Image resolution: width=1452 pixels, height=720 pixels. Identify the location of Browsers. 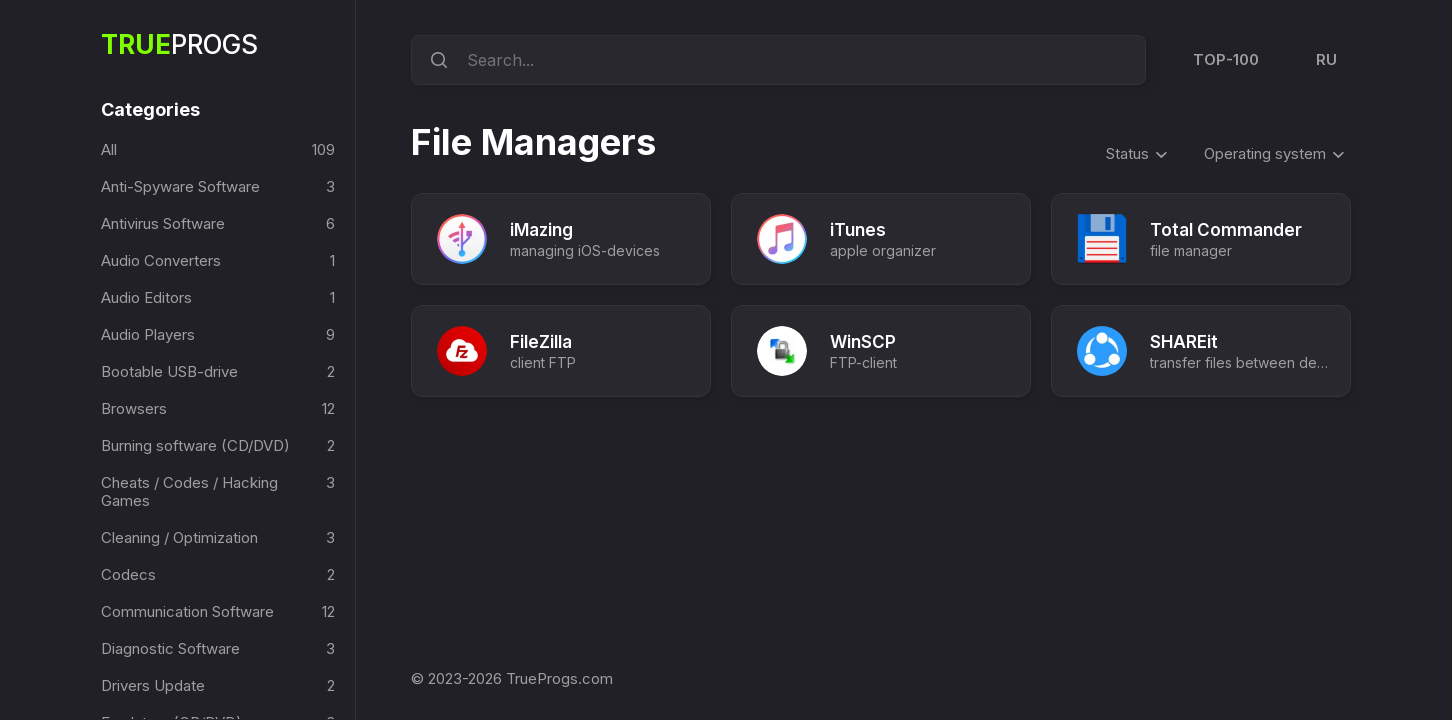
(134, 408).